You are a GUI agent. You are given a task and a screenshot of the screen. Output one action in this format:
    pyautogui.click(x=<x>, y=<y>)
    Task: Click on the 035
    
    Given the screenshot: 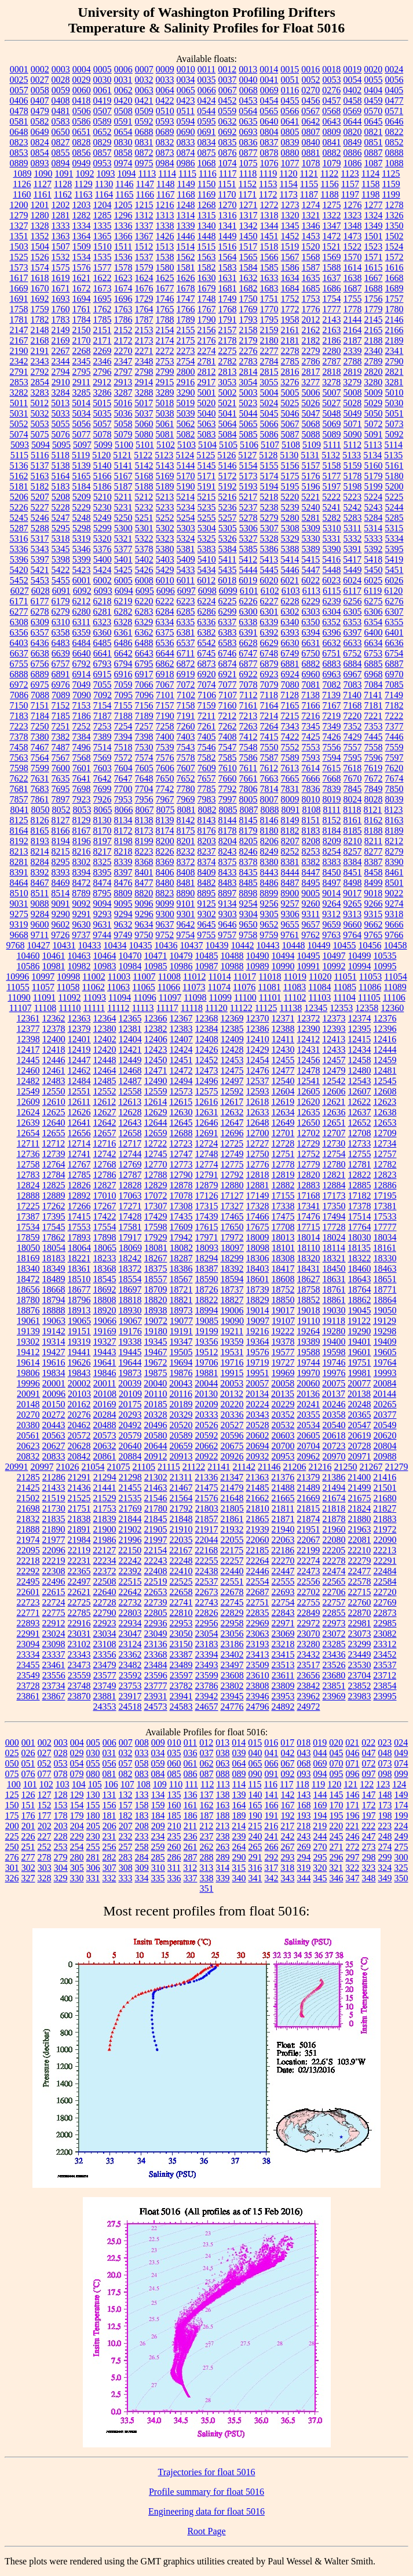 What is the action you would take?
    pyautogui.click(x=174, y=1753)
    